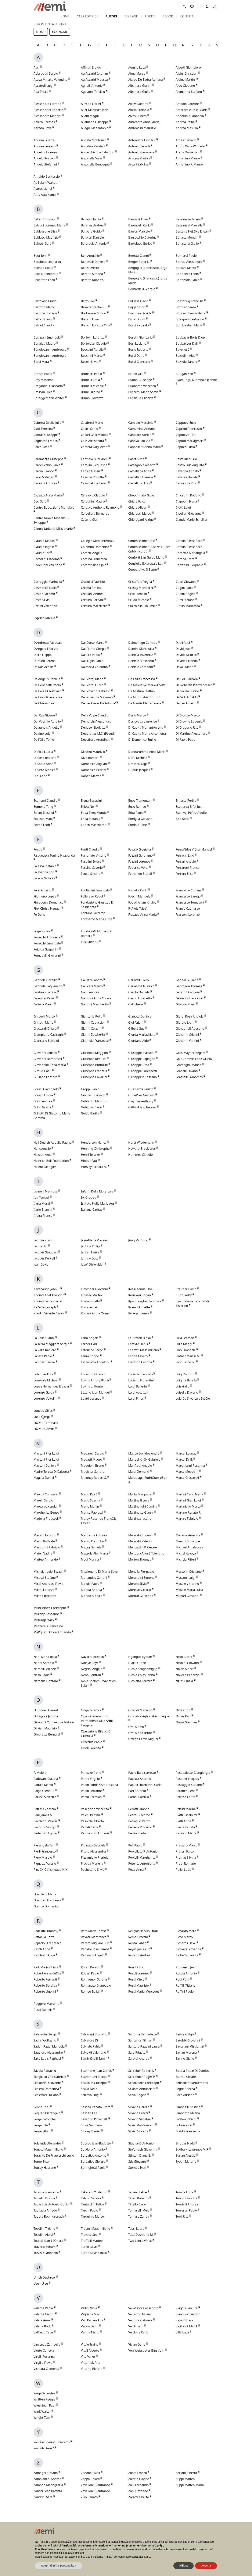 This screenshot has width=252, height=2576. What do you see at coordinates (45, 1258) in the screenshot?
I see `Jacques Keryell` at bounding box center [45, 1258].